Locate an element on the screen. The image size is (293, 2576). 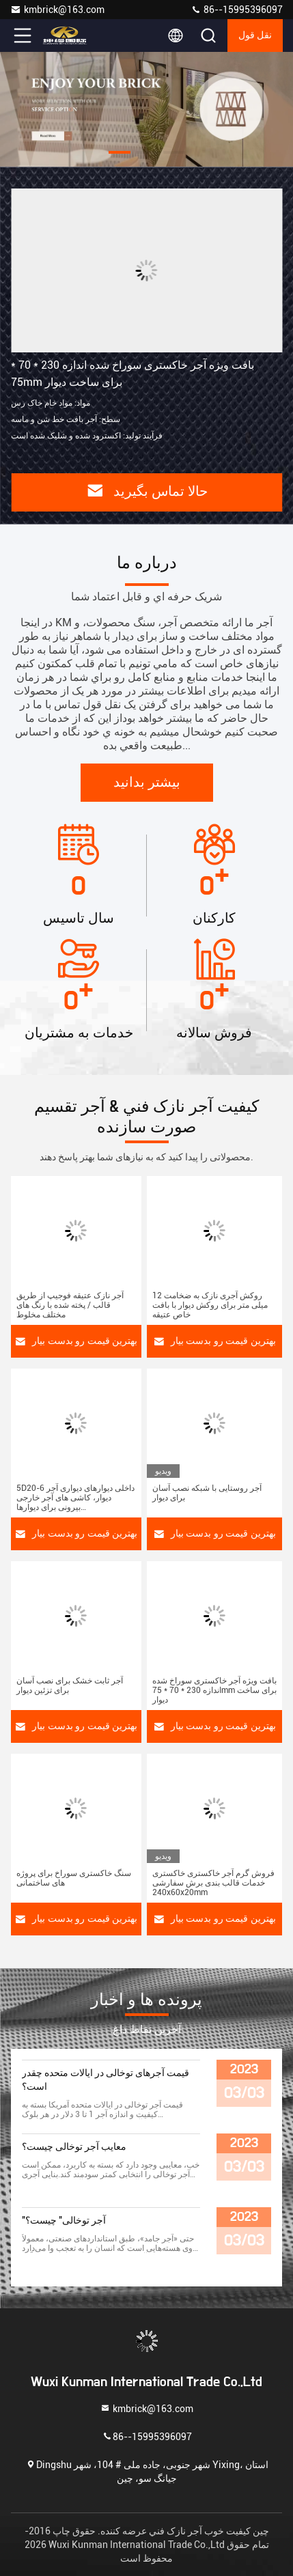
بیشتر بدانید is located at coordinates (146, 782).